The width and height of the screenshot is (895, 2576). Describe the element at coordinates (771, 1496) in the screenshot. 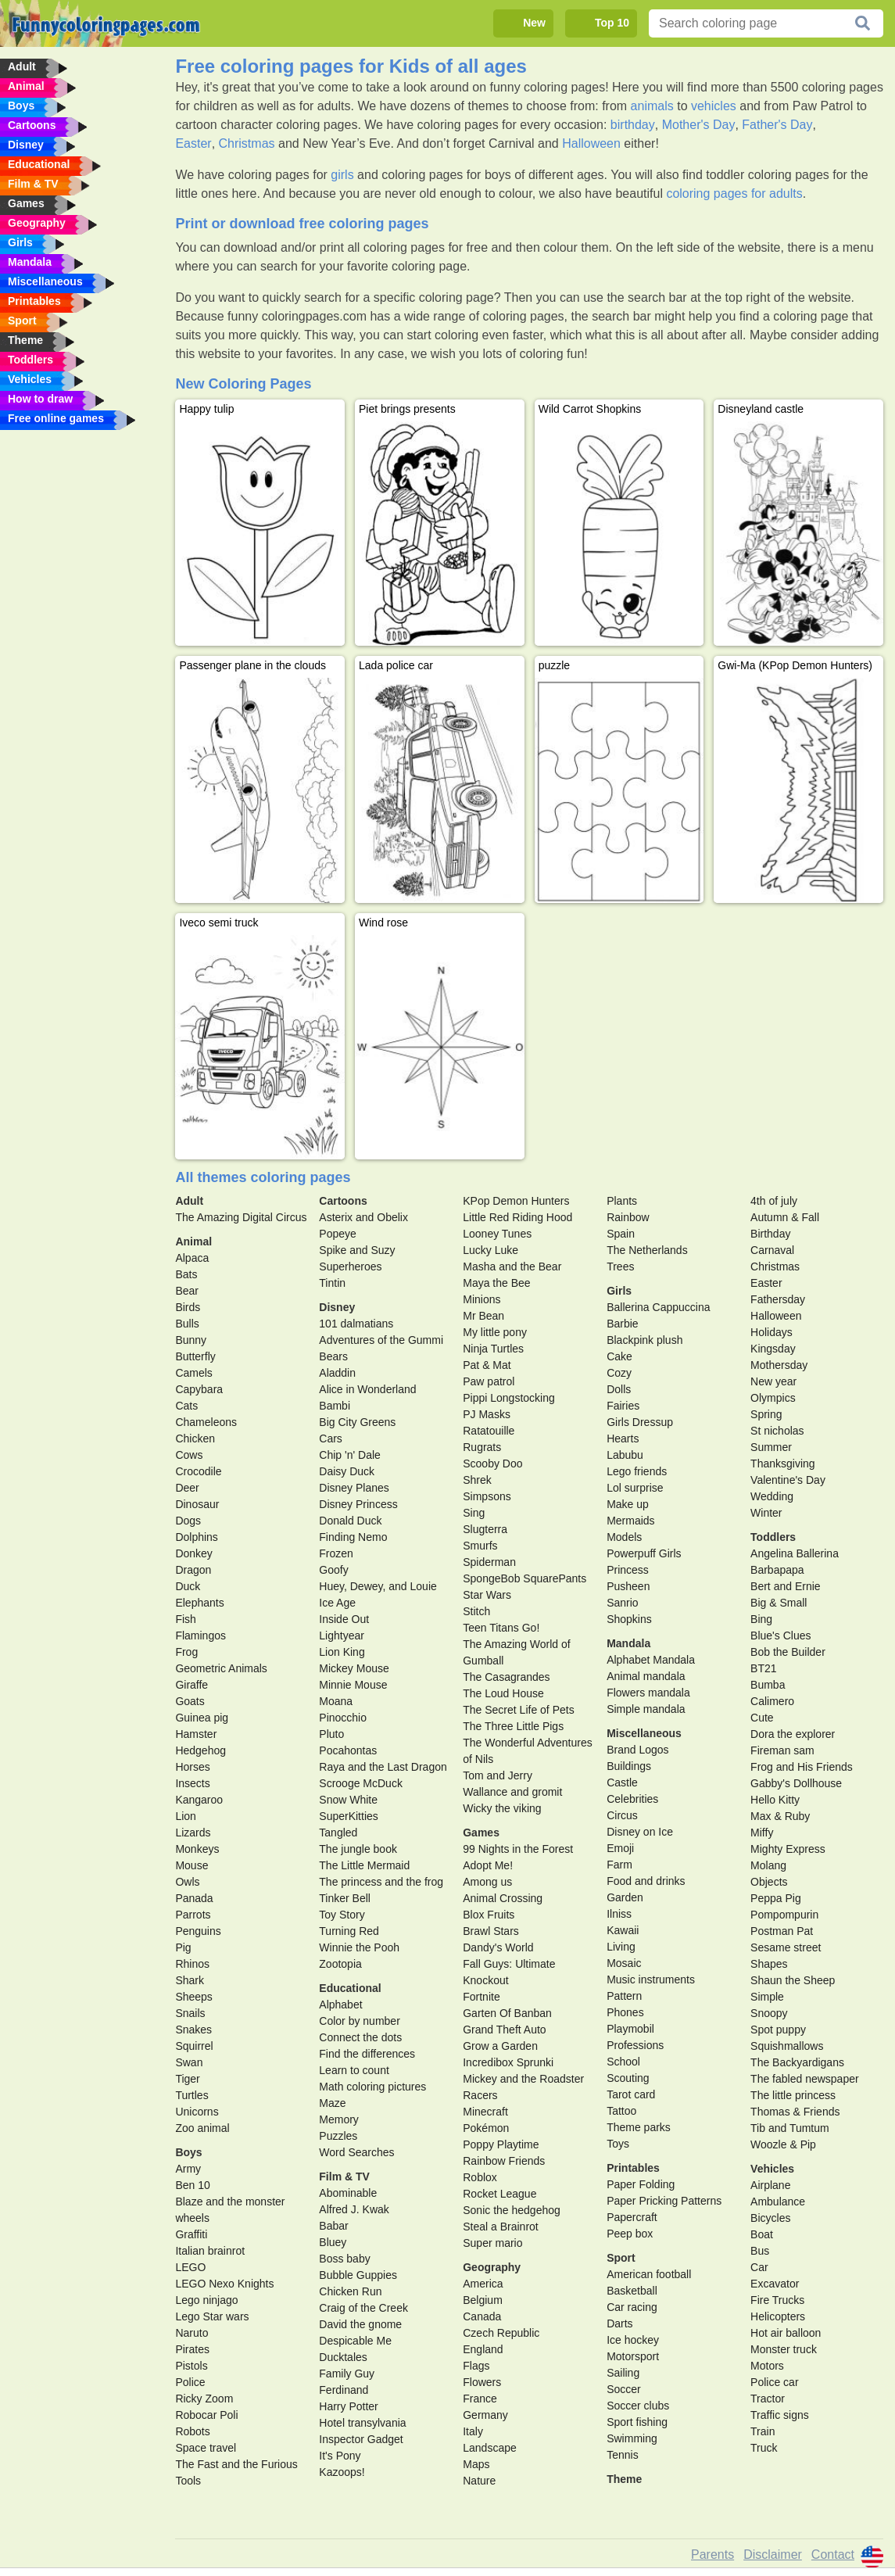

I see `Wedding` at that location.